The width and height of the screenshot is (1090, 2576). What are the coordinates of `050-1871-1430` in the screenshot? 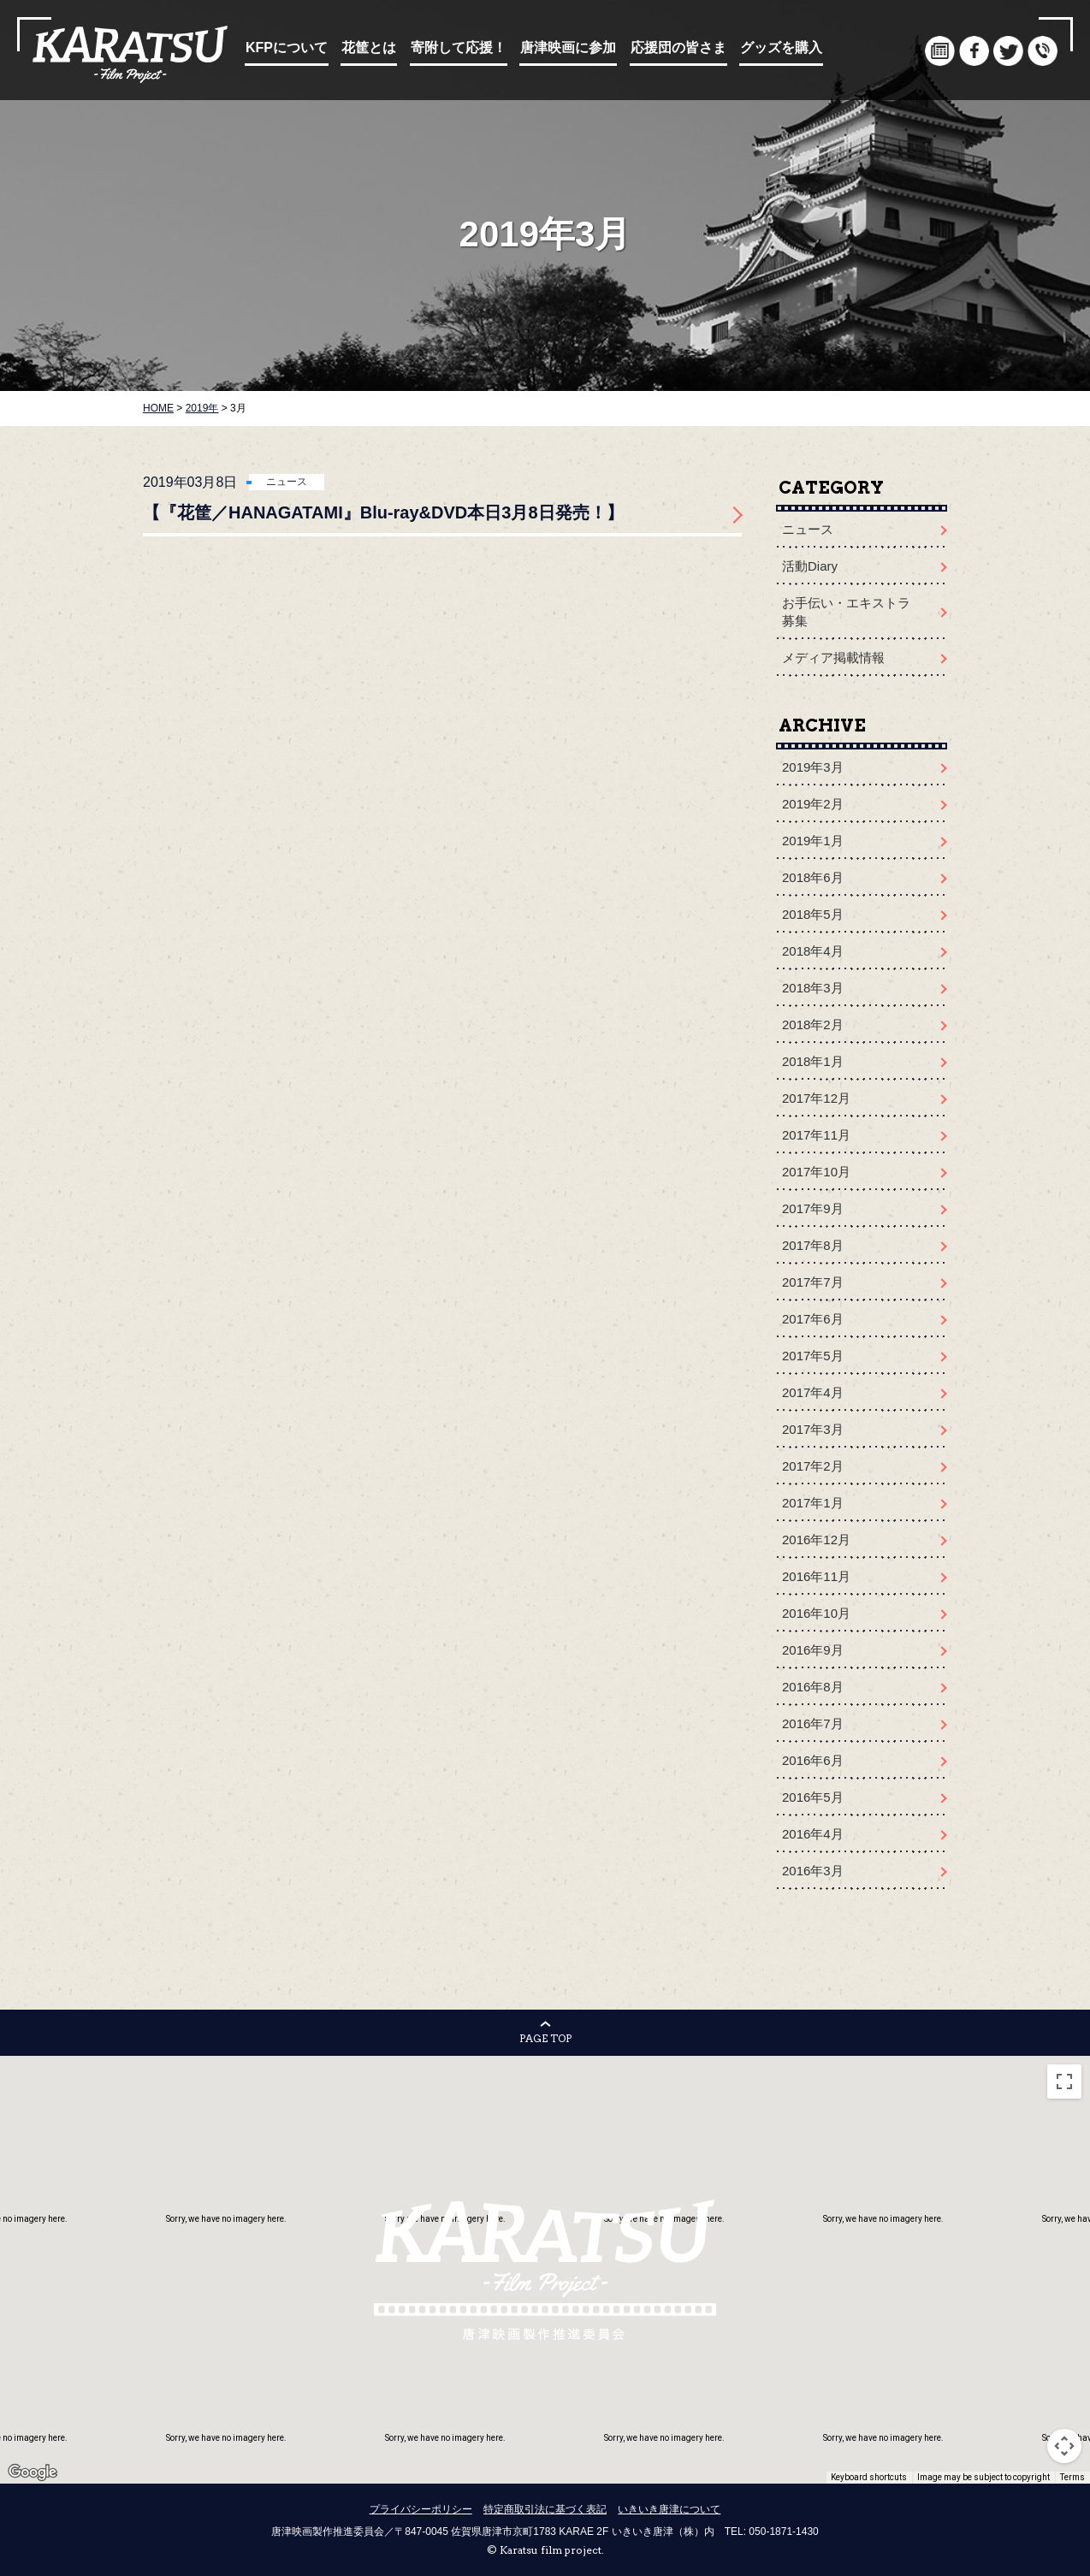 It's located at (783, 2532).